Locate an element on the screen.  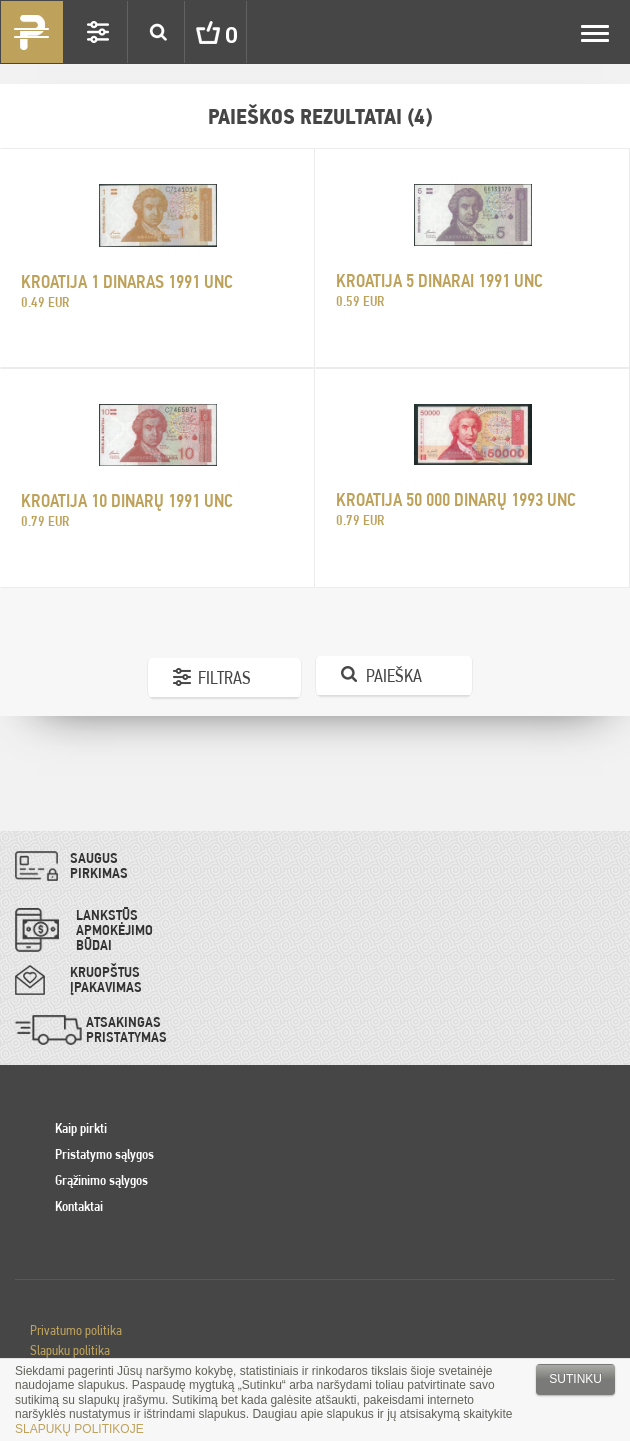
Kontaktai is located at coordinates (79, 1206).